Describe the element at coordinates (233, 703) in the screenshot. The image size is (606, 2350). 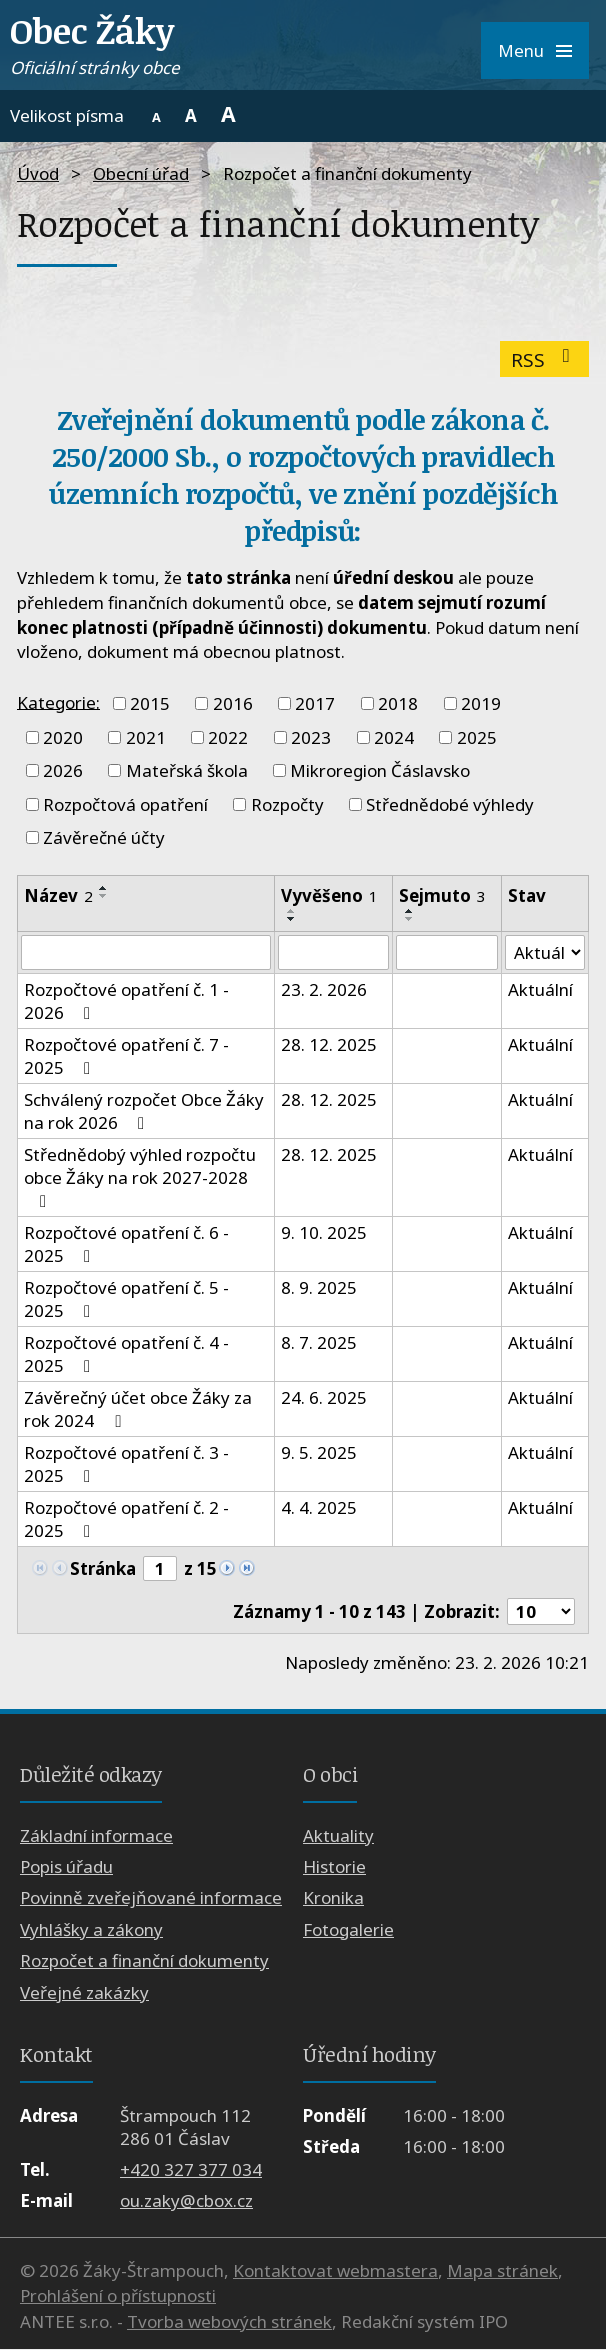
I see `2016` at that location.